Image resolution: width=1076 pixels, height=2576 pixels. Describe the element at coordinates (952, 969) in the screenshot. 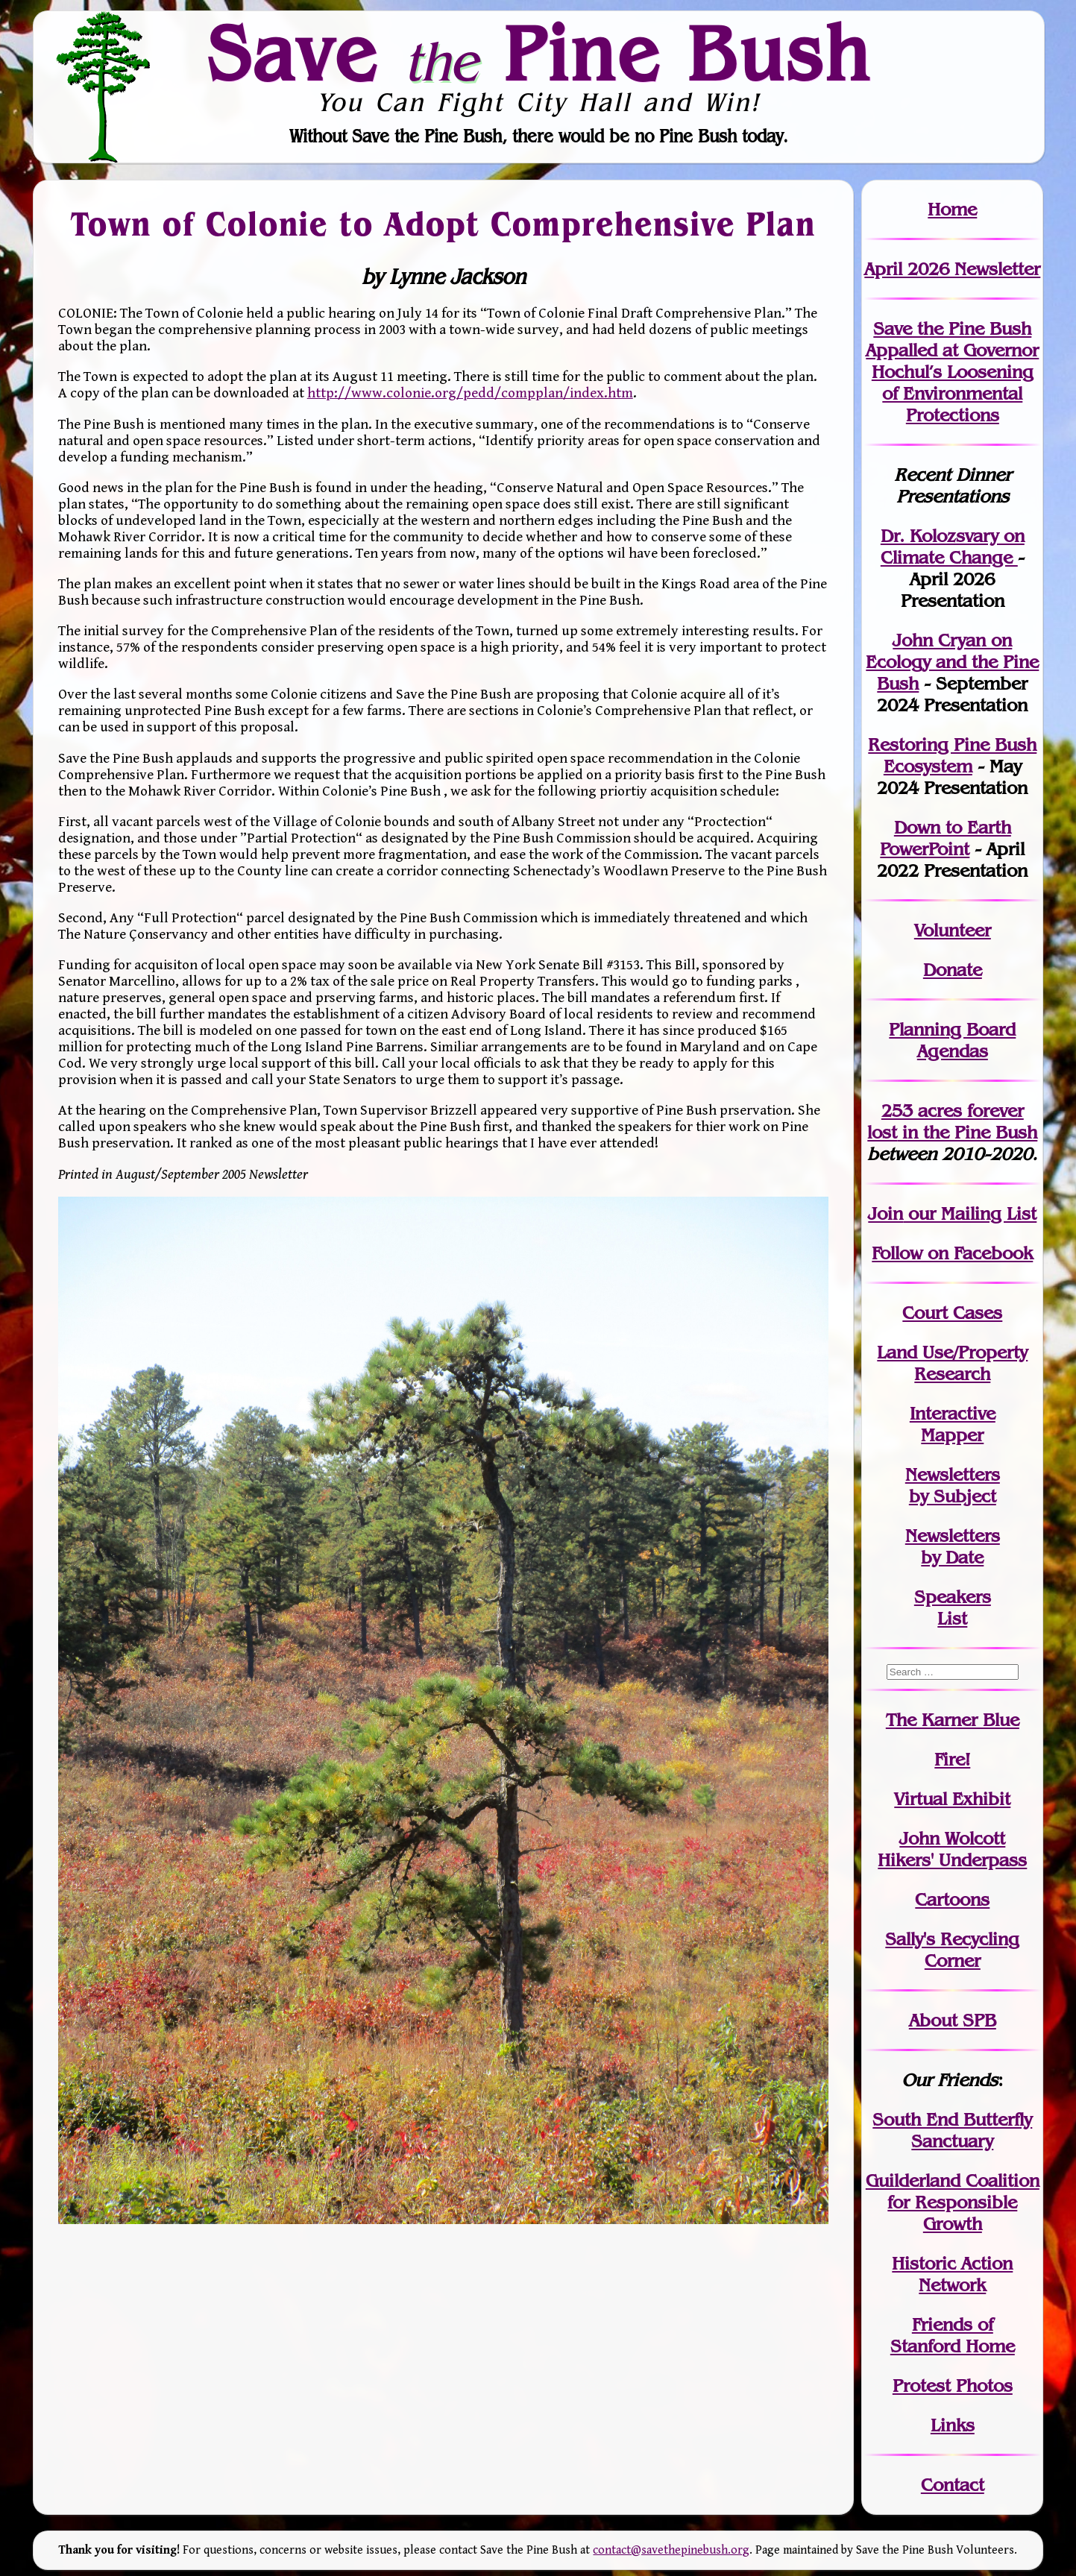

I see `Donate` at that location.